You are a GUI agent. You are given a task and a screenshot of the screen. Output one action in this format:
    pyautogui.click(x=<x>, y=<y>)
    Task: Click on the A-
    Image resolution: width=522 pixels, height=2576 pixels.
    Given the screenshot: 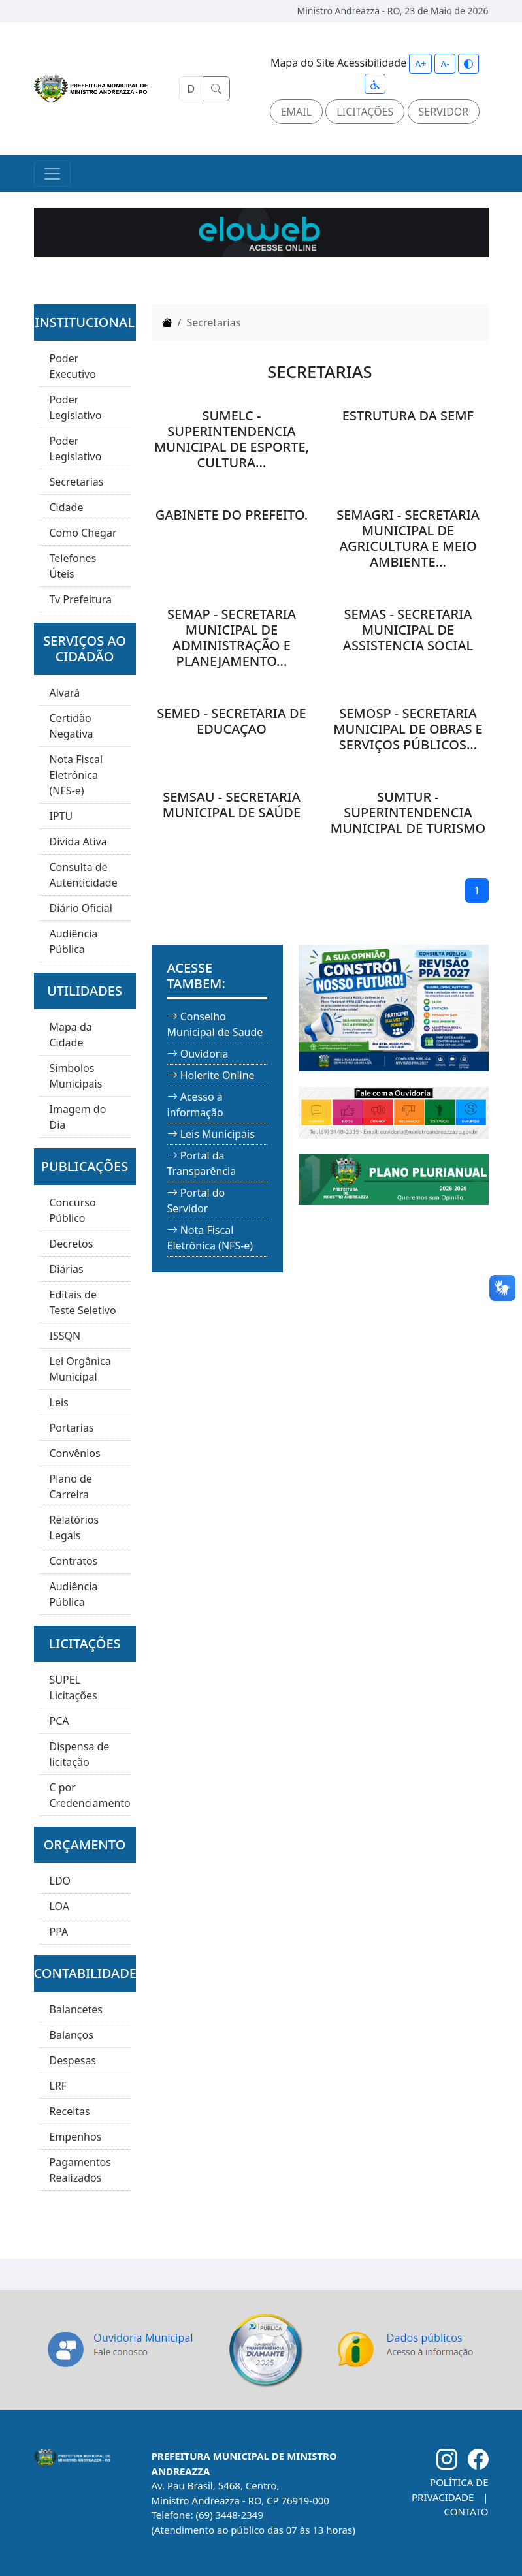 What is the action you would take?
    pyautogui.click(x=444, y=63)
    